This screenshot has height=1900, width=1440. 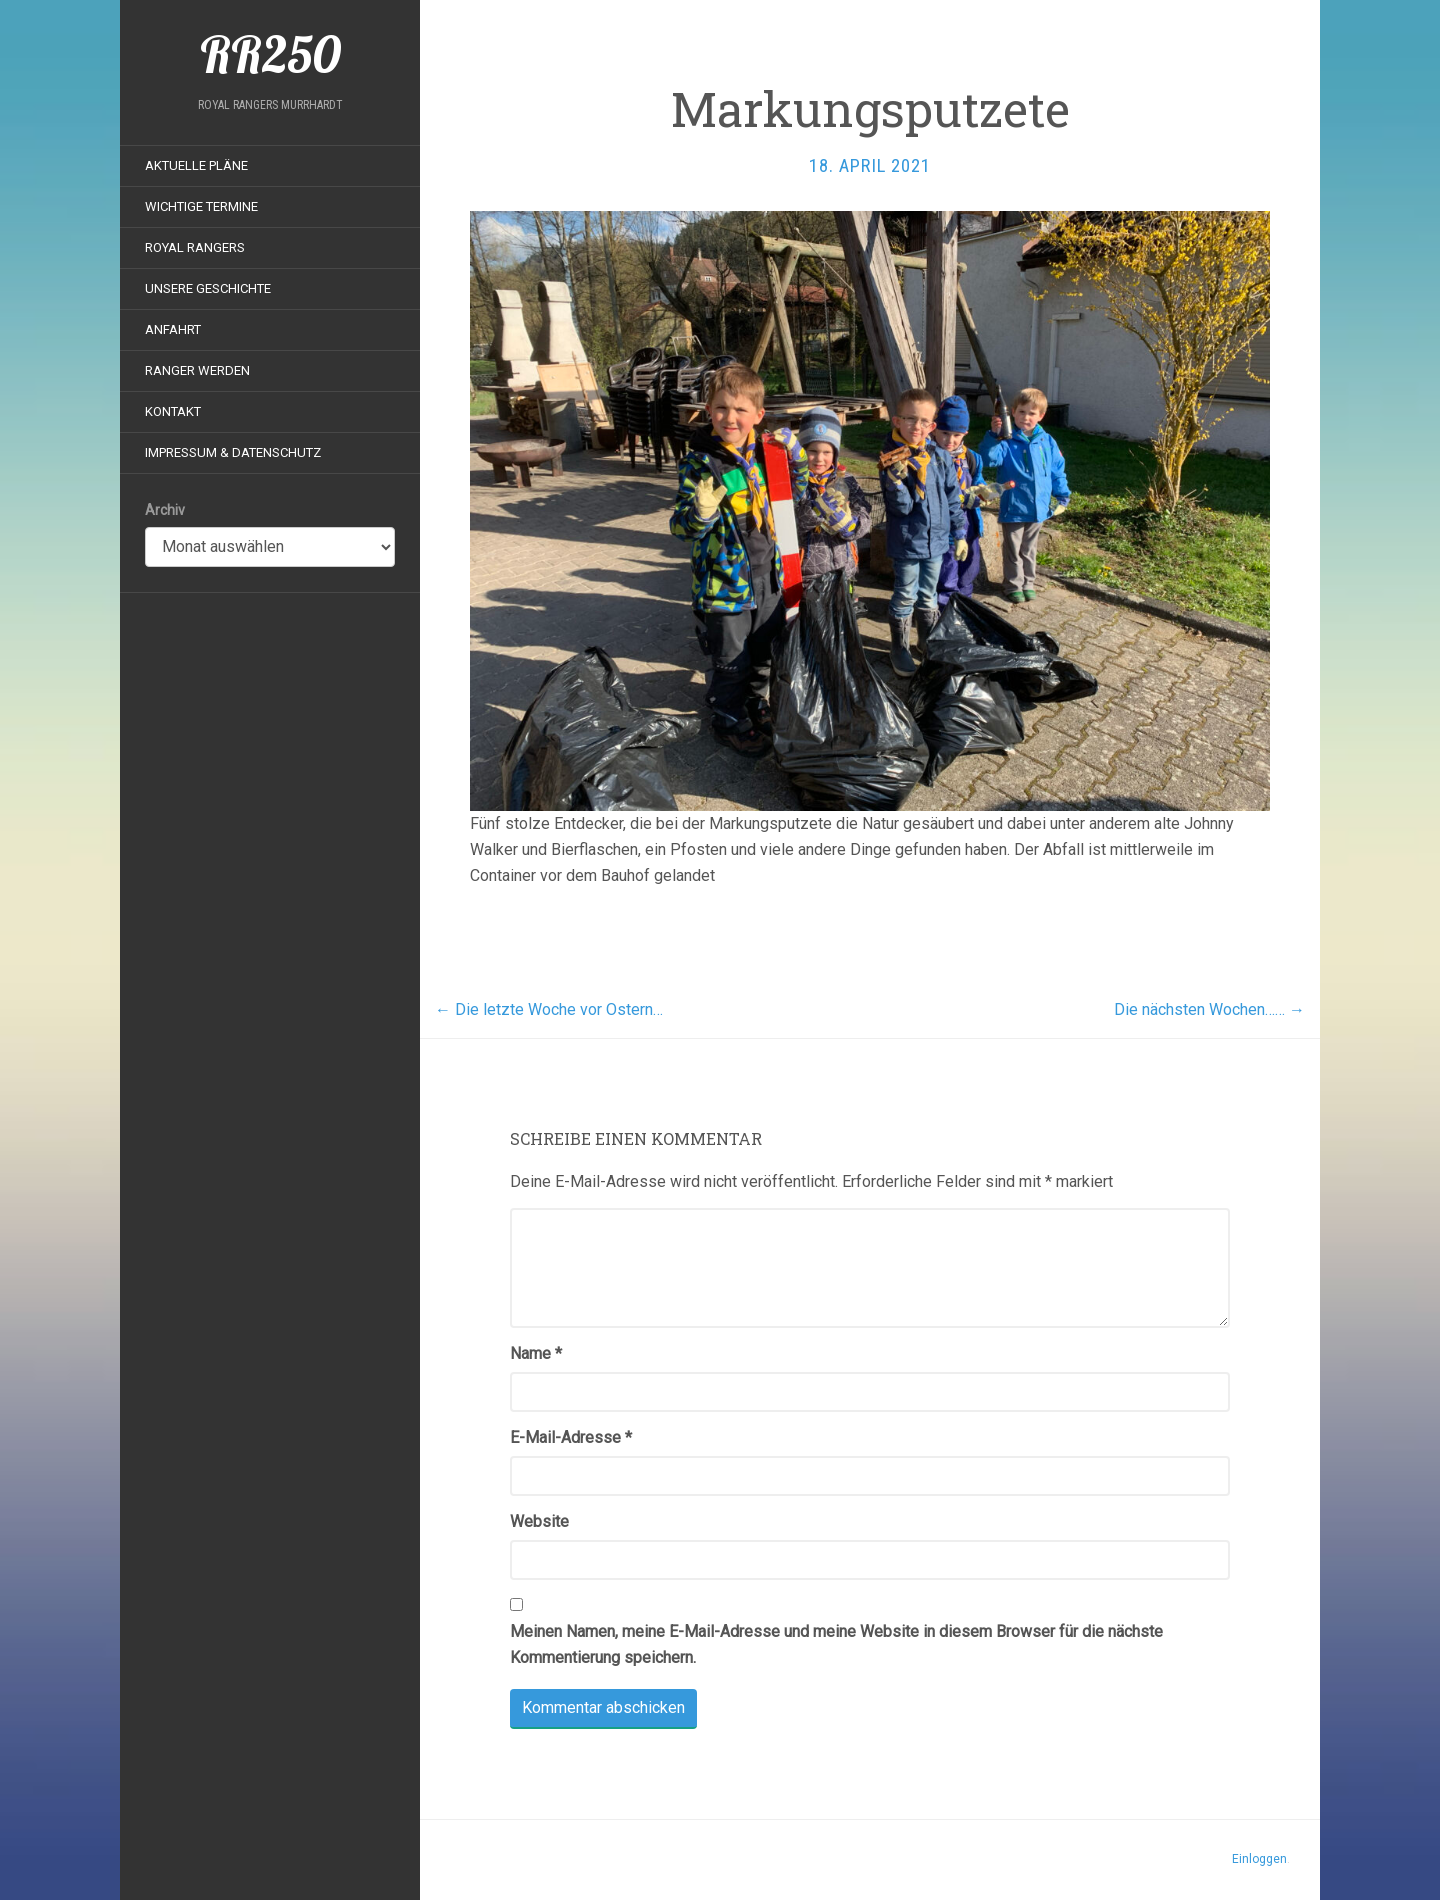 What do you see at coordinates (539, 1521) in the screenshot?
I see `Website` at bounding box center [539, 1521].